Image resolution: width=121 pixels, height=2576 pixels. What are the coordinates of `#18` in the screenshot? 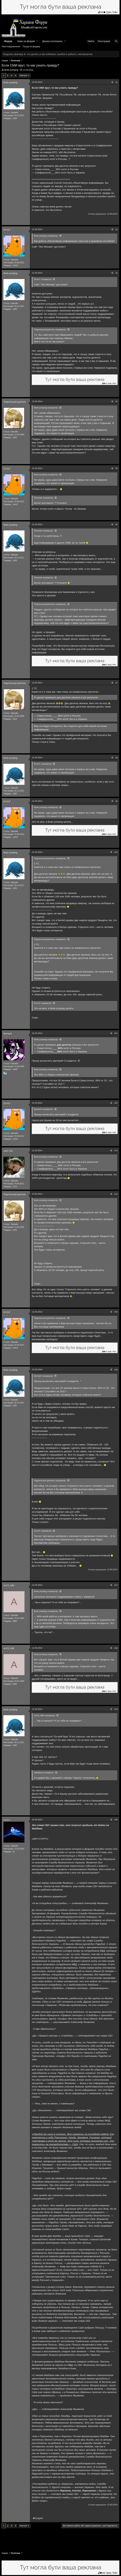 It's located at (116, 1648).